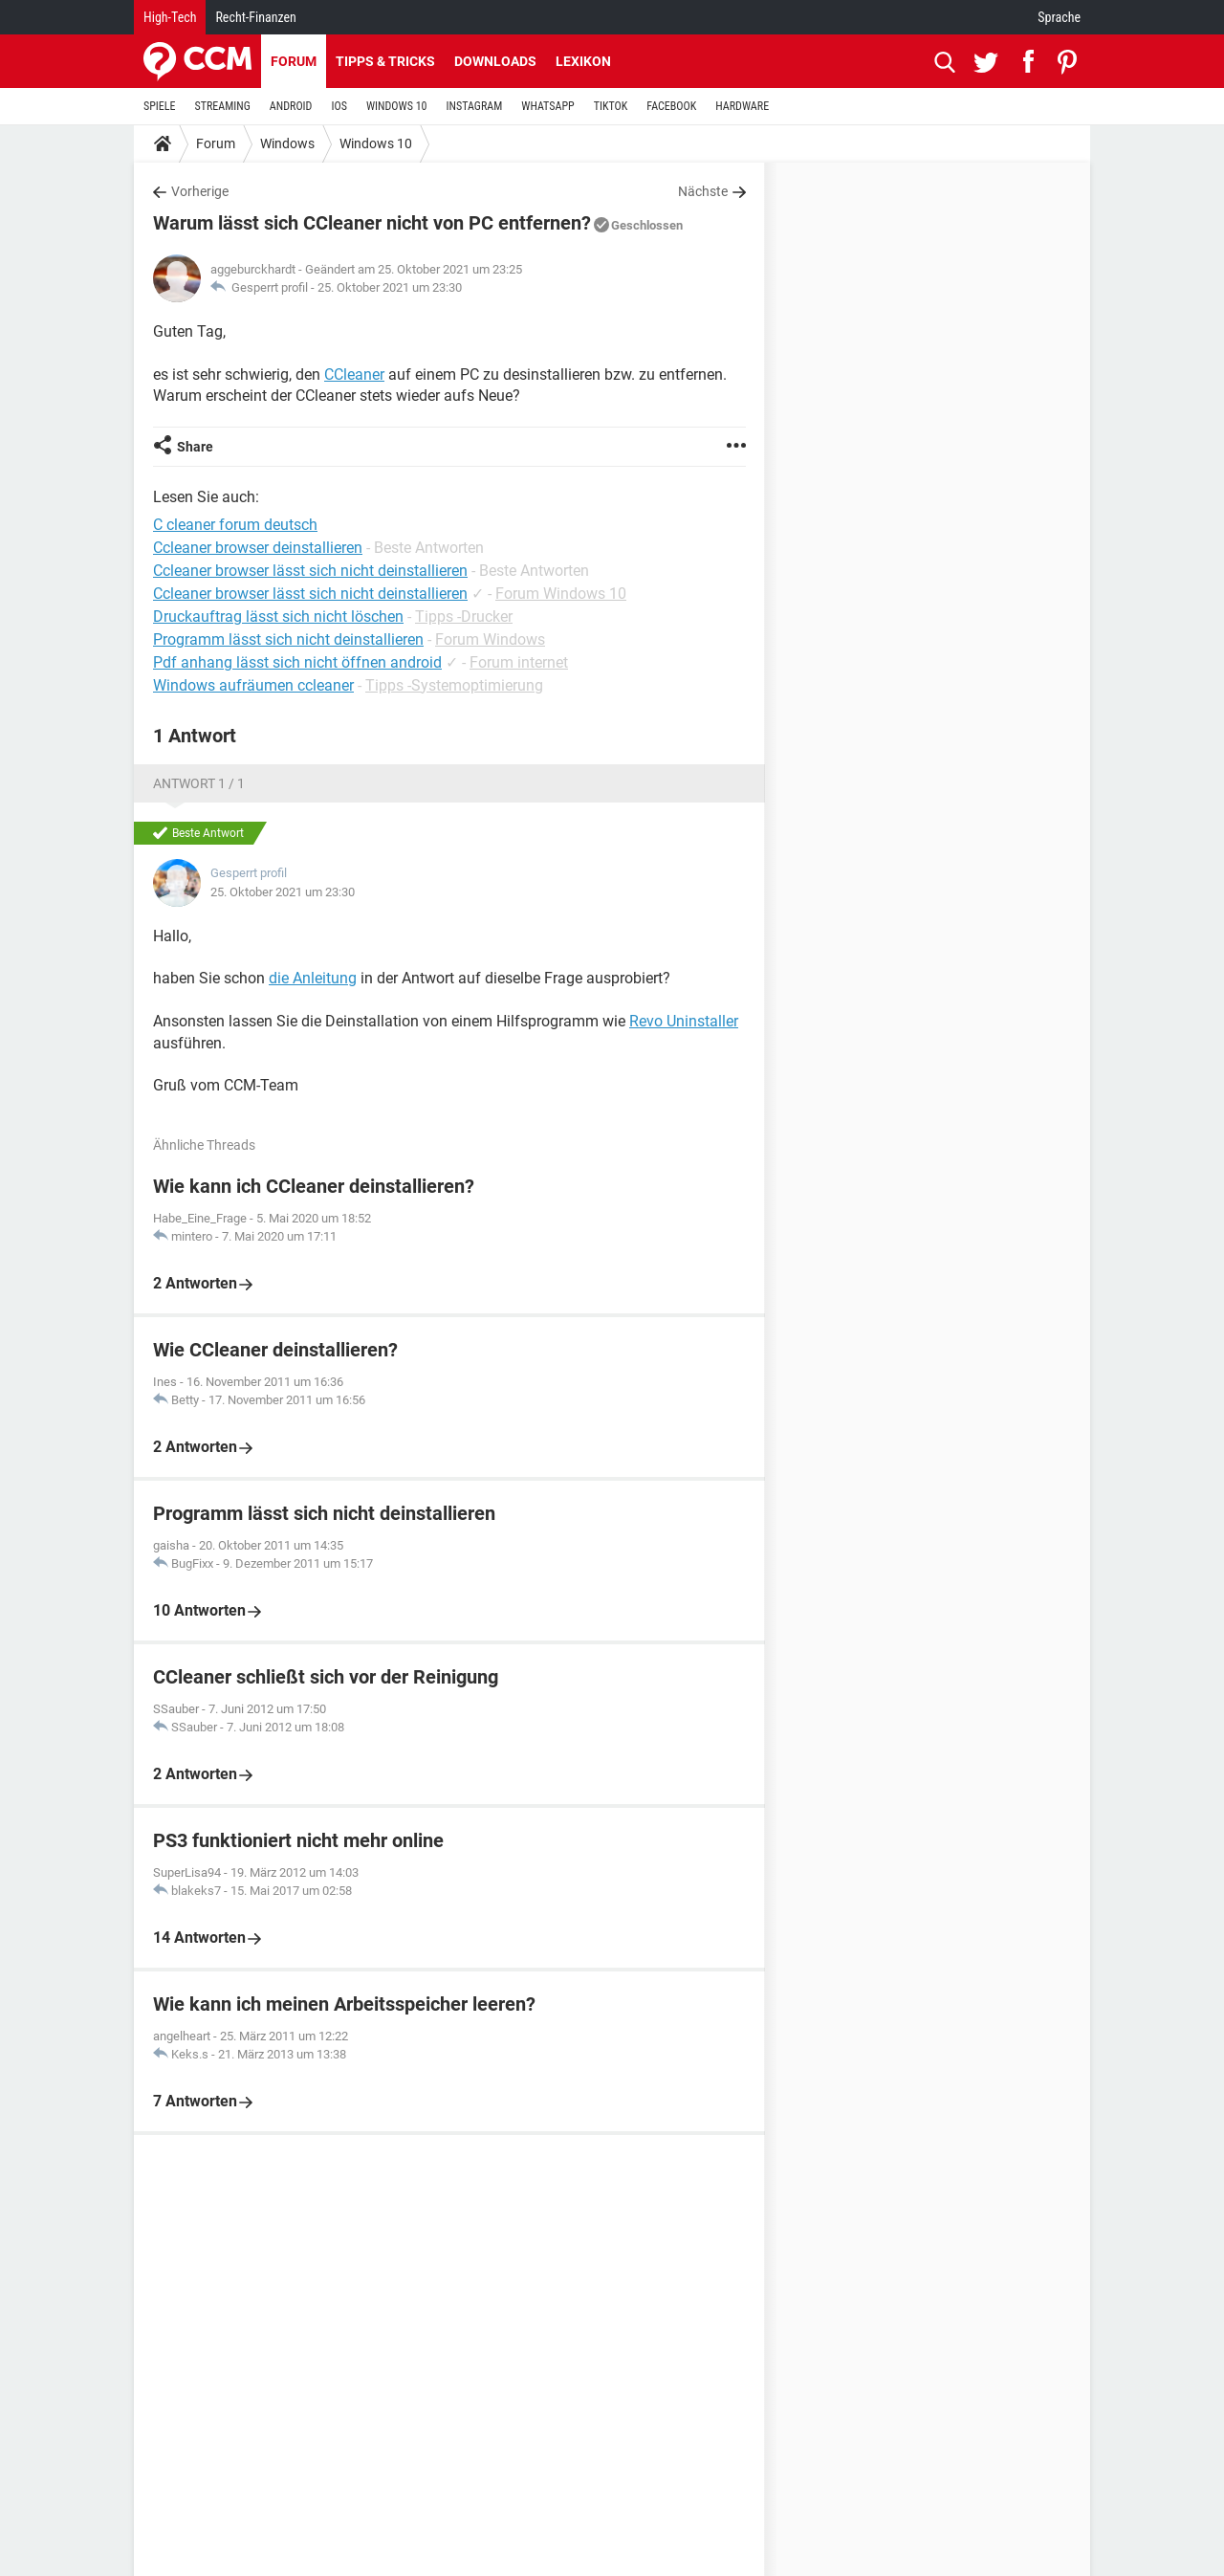 Image resolution: width=1224 pixels, height=2576 pixels. What do you see at coordinates (703, 191) in the screenshot?
I see `Nächste` at bounding box center [703, 191].